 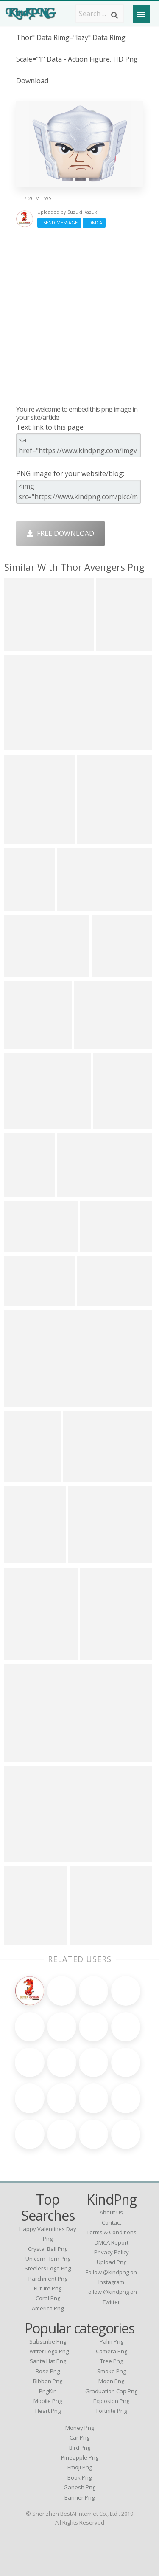 What do you see at coordinates (111, 2401) in the screenshot?
I see `Explosion Png` at bounding box center [111, 2401].